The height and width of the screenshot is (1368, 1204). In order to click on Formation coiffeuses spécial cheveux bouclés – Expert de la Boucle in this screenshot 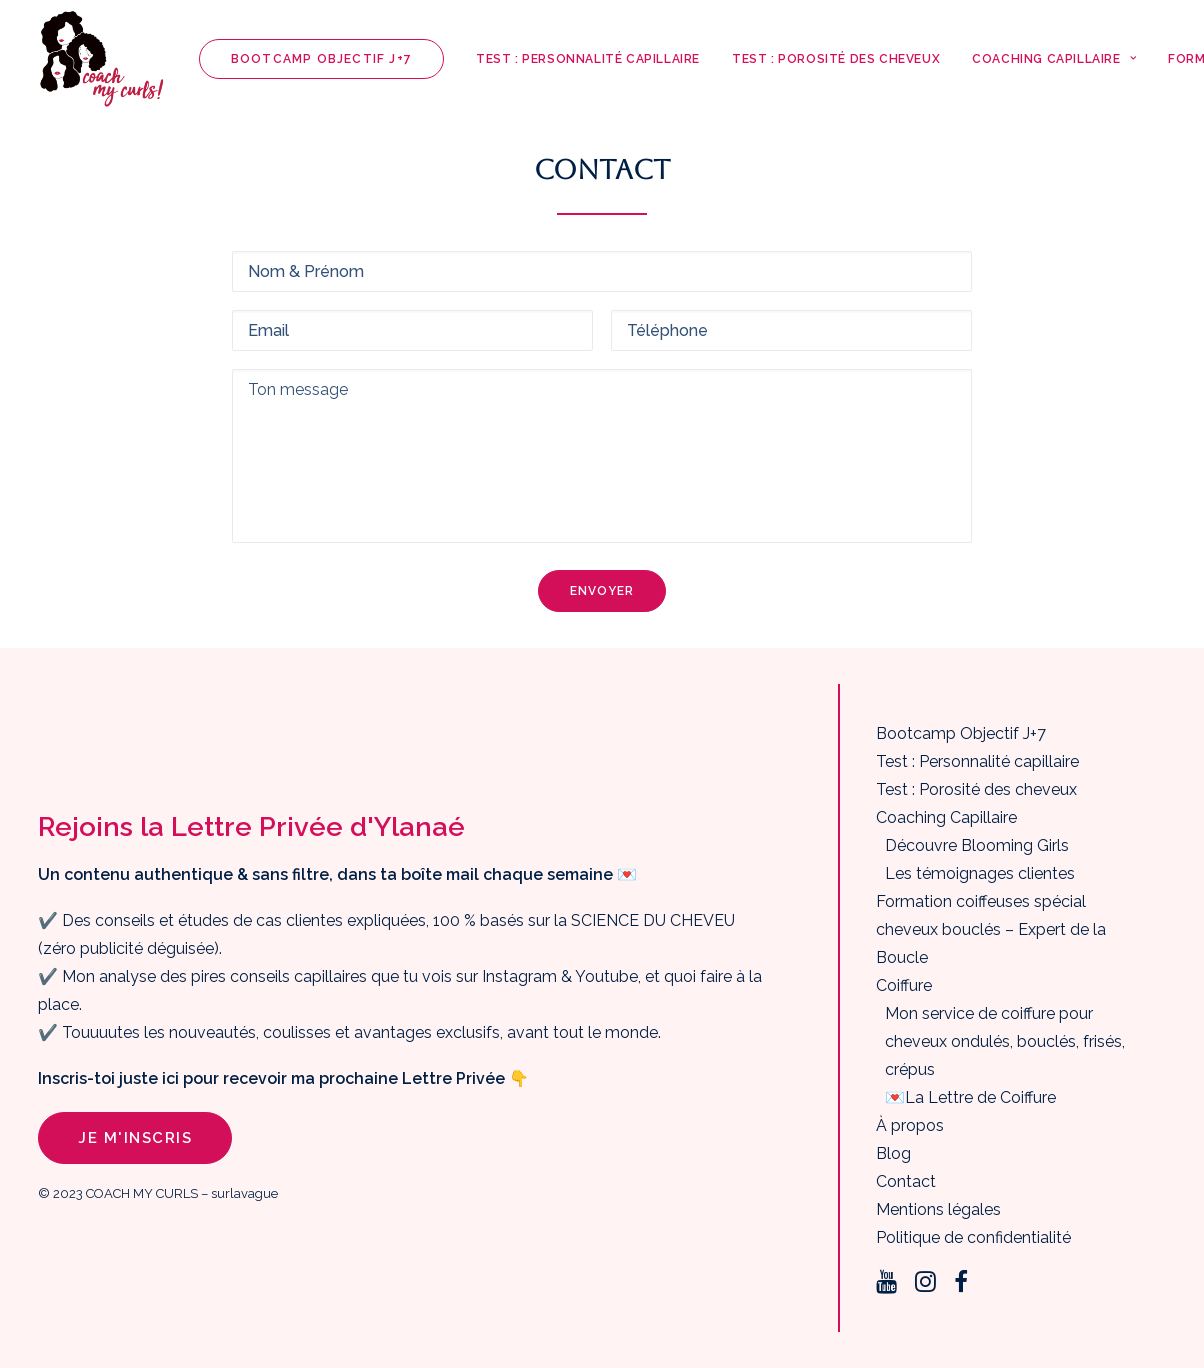, I will do `click(991, 929)`.